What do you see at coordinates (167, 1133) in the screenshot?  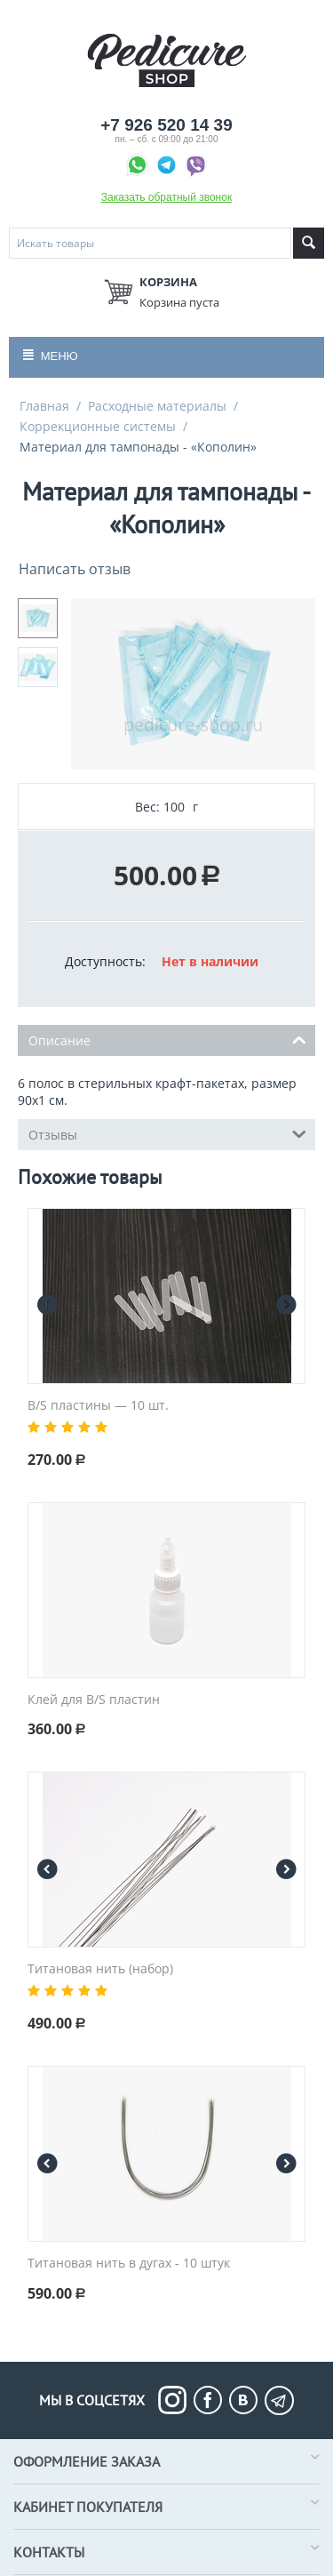 I see `Отзывы [tab]` at bounding box center [167, 1133].